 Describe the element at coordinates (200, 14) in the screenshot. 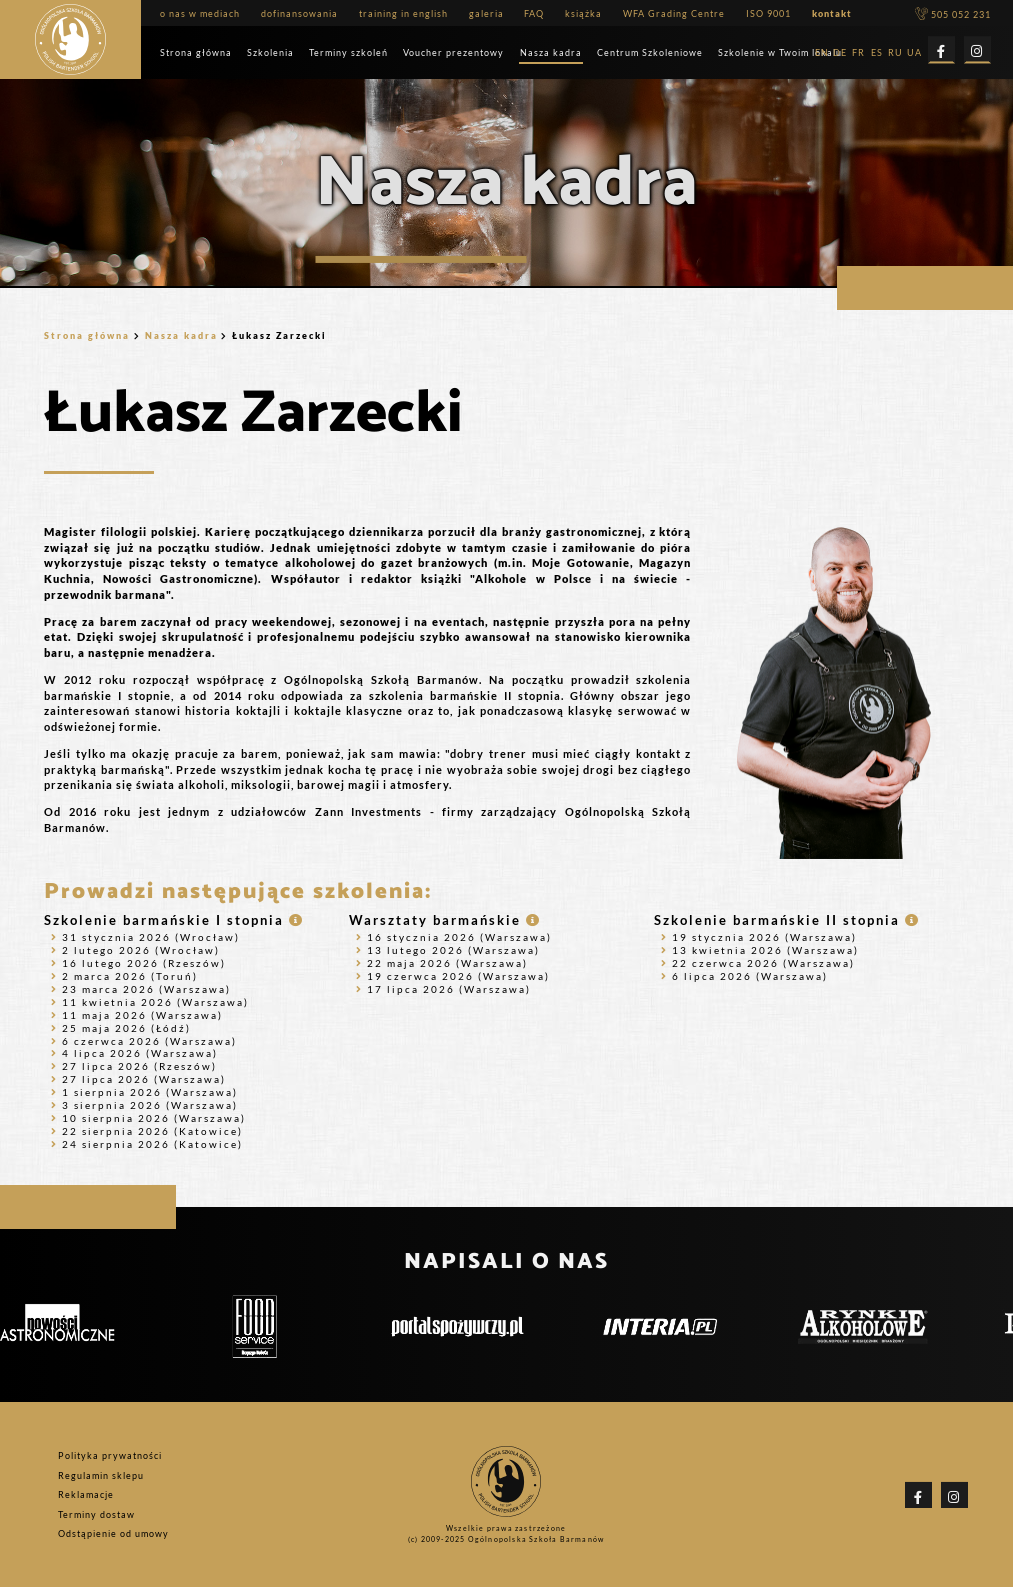

I see `o nas w mediach` at that location.